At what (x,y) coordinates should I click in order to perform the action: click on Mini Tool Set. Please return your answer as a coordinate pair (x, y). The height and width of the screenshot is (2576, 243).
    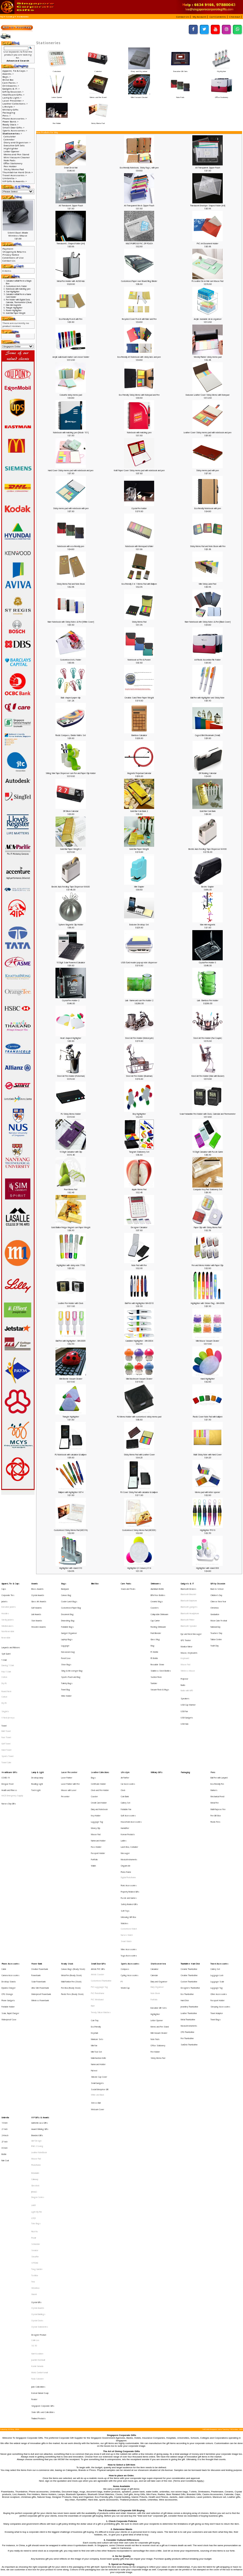
    Looking at the image, I should click on (96, 1925).